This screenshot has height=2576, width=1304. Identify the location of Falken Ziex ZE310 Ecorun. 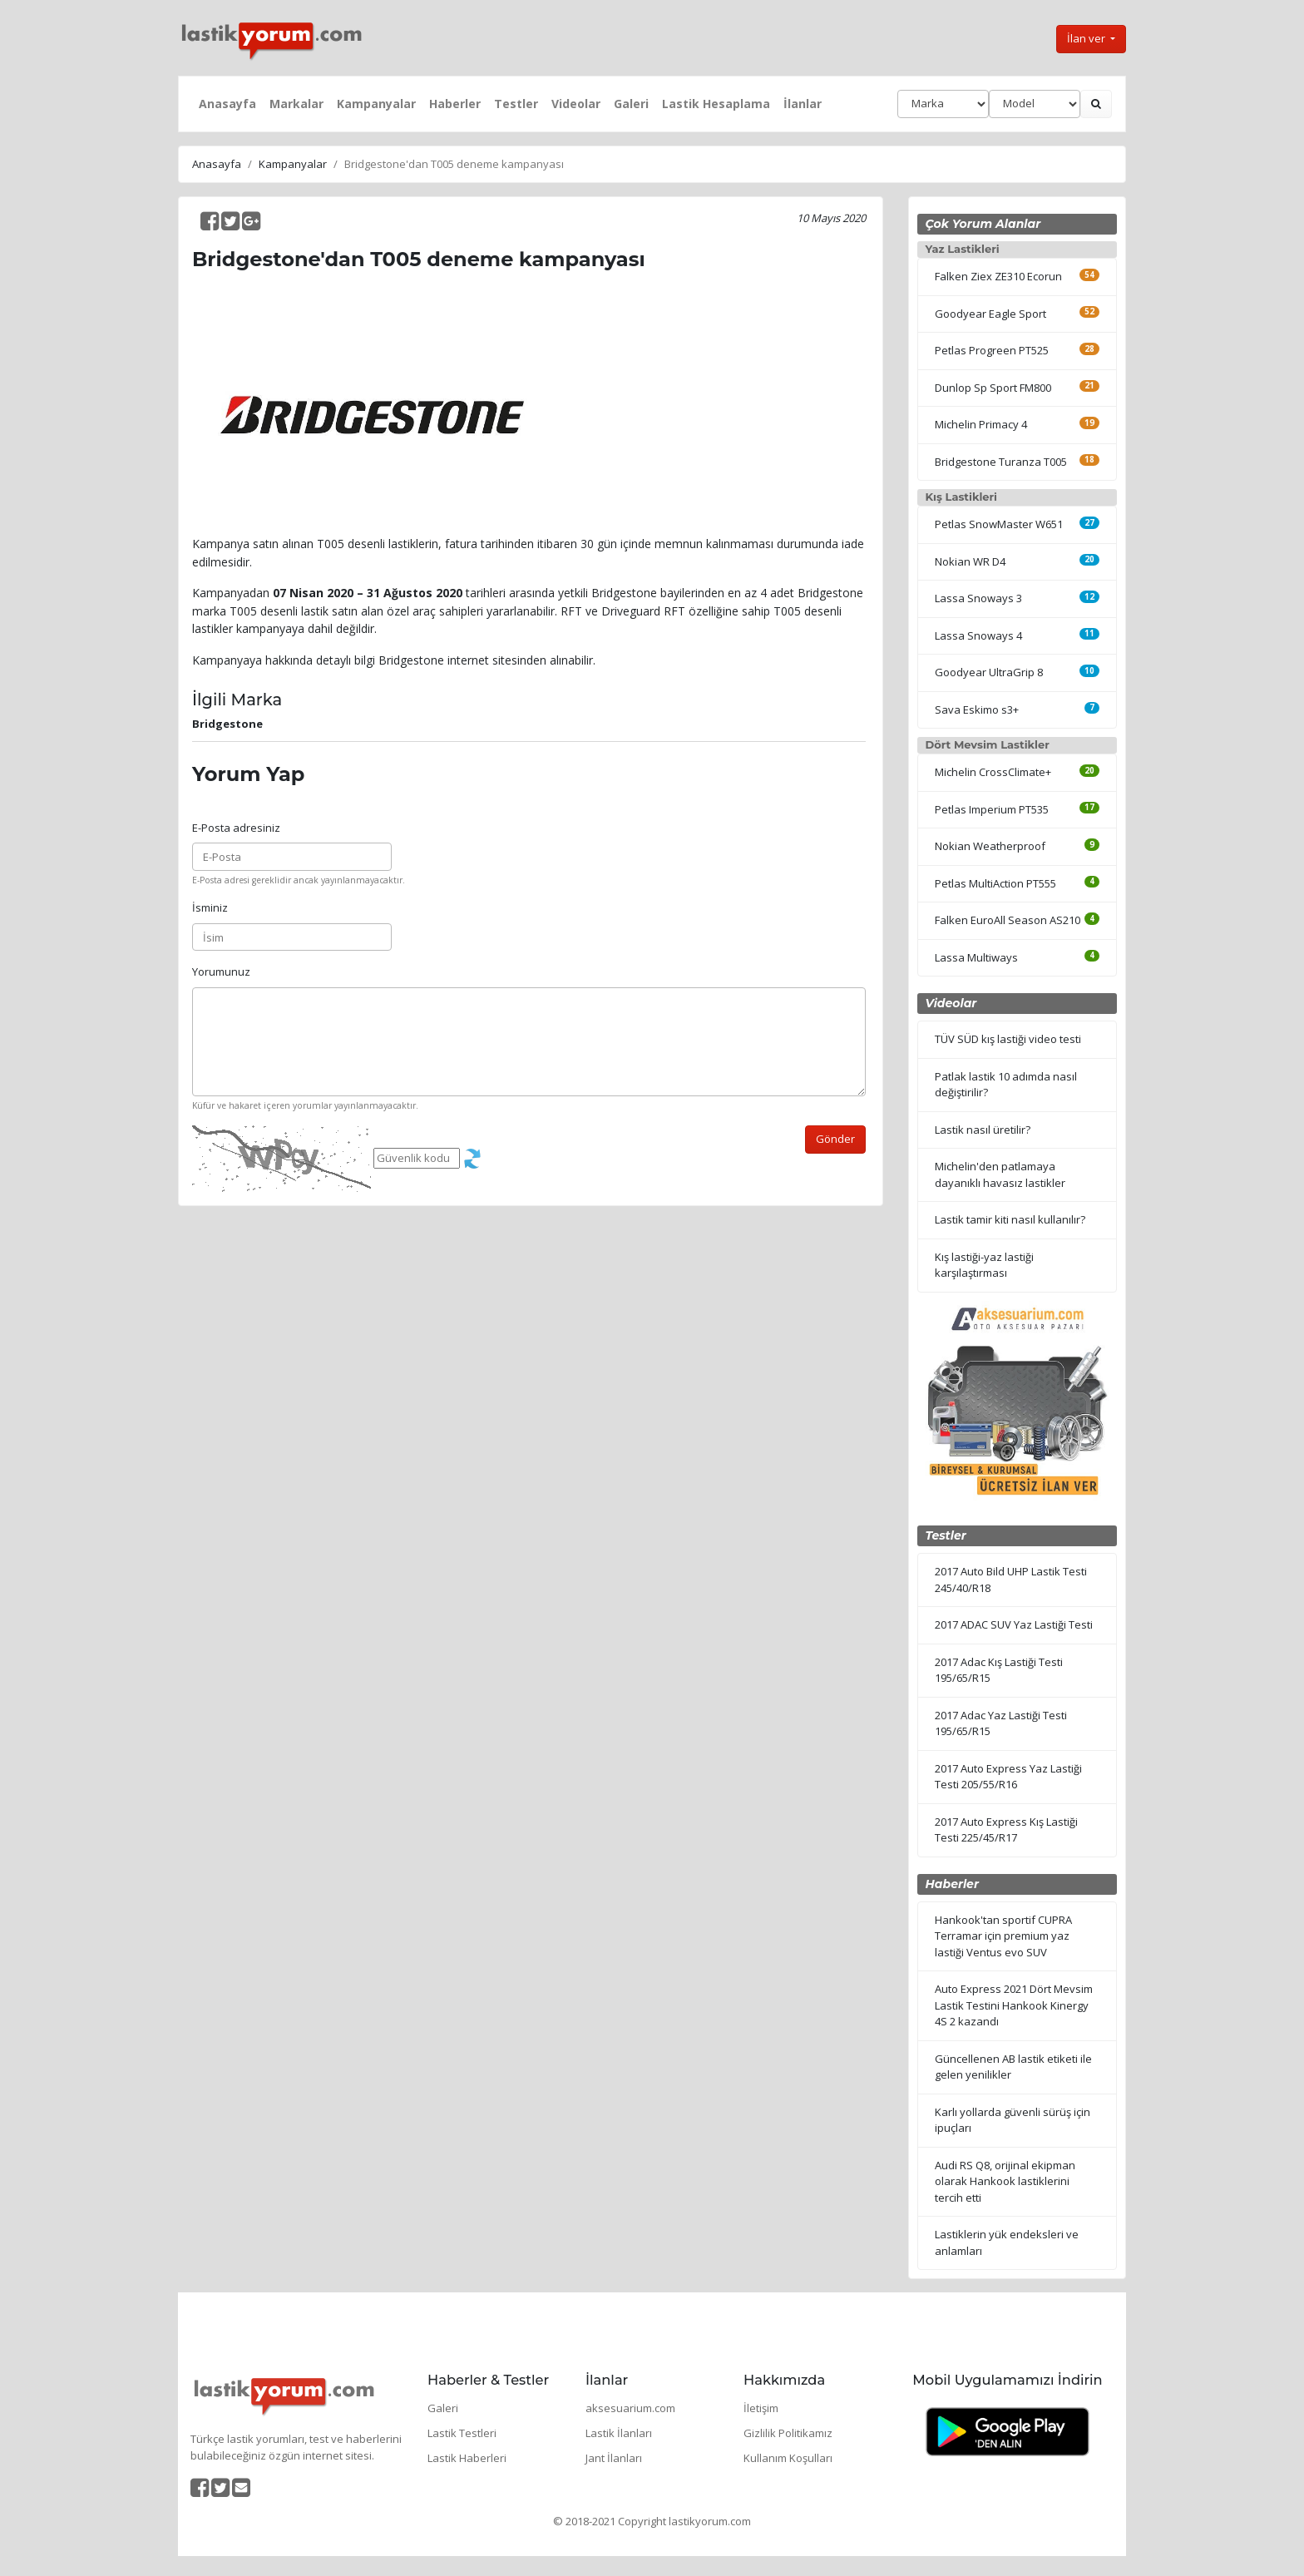
(998, 276).